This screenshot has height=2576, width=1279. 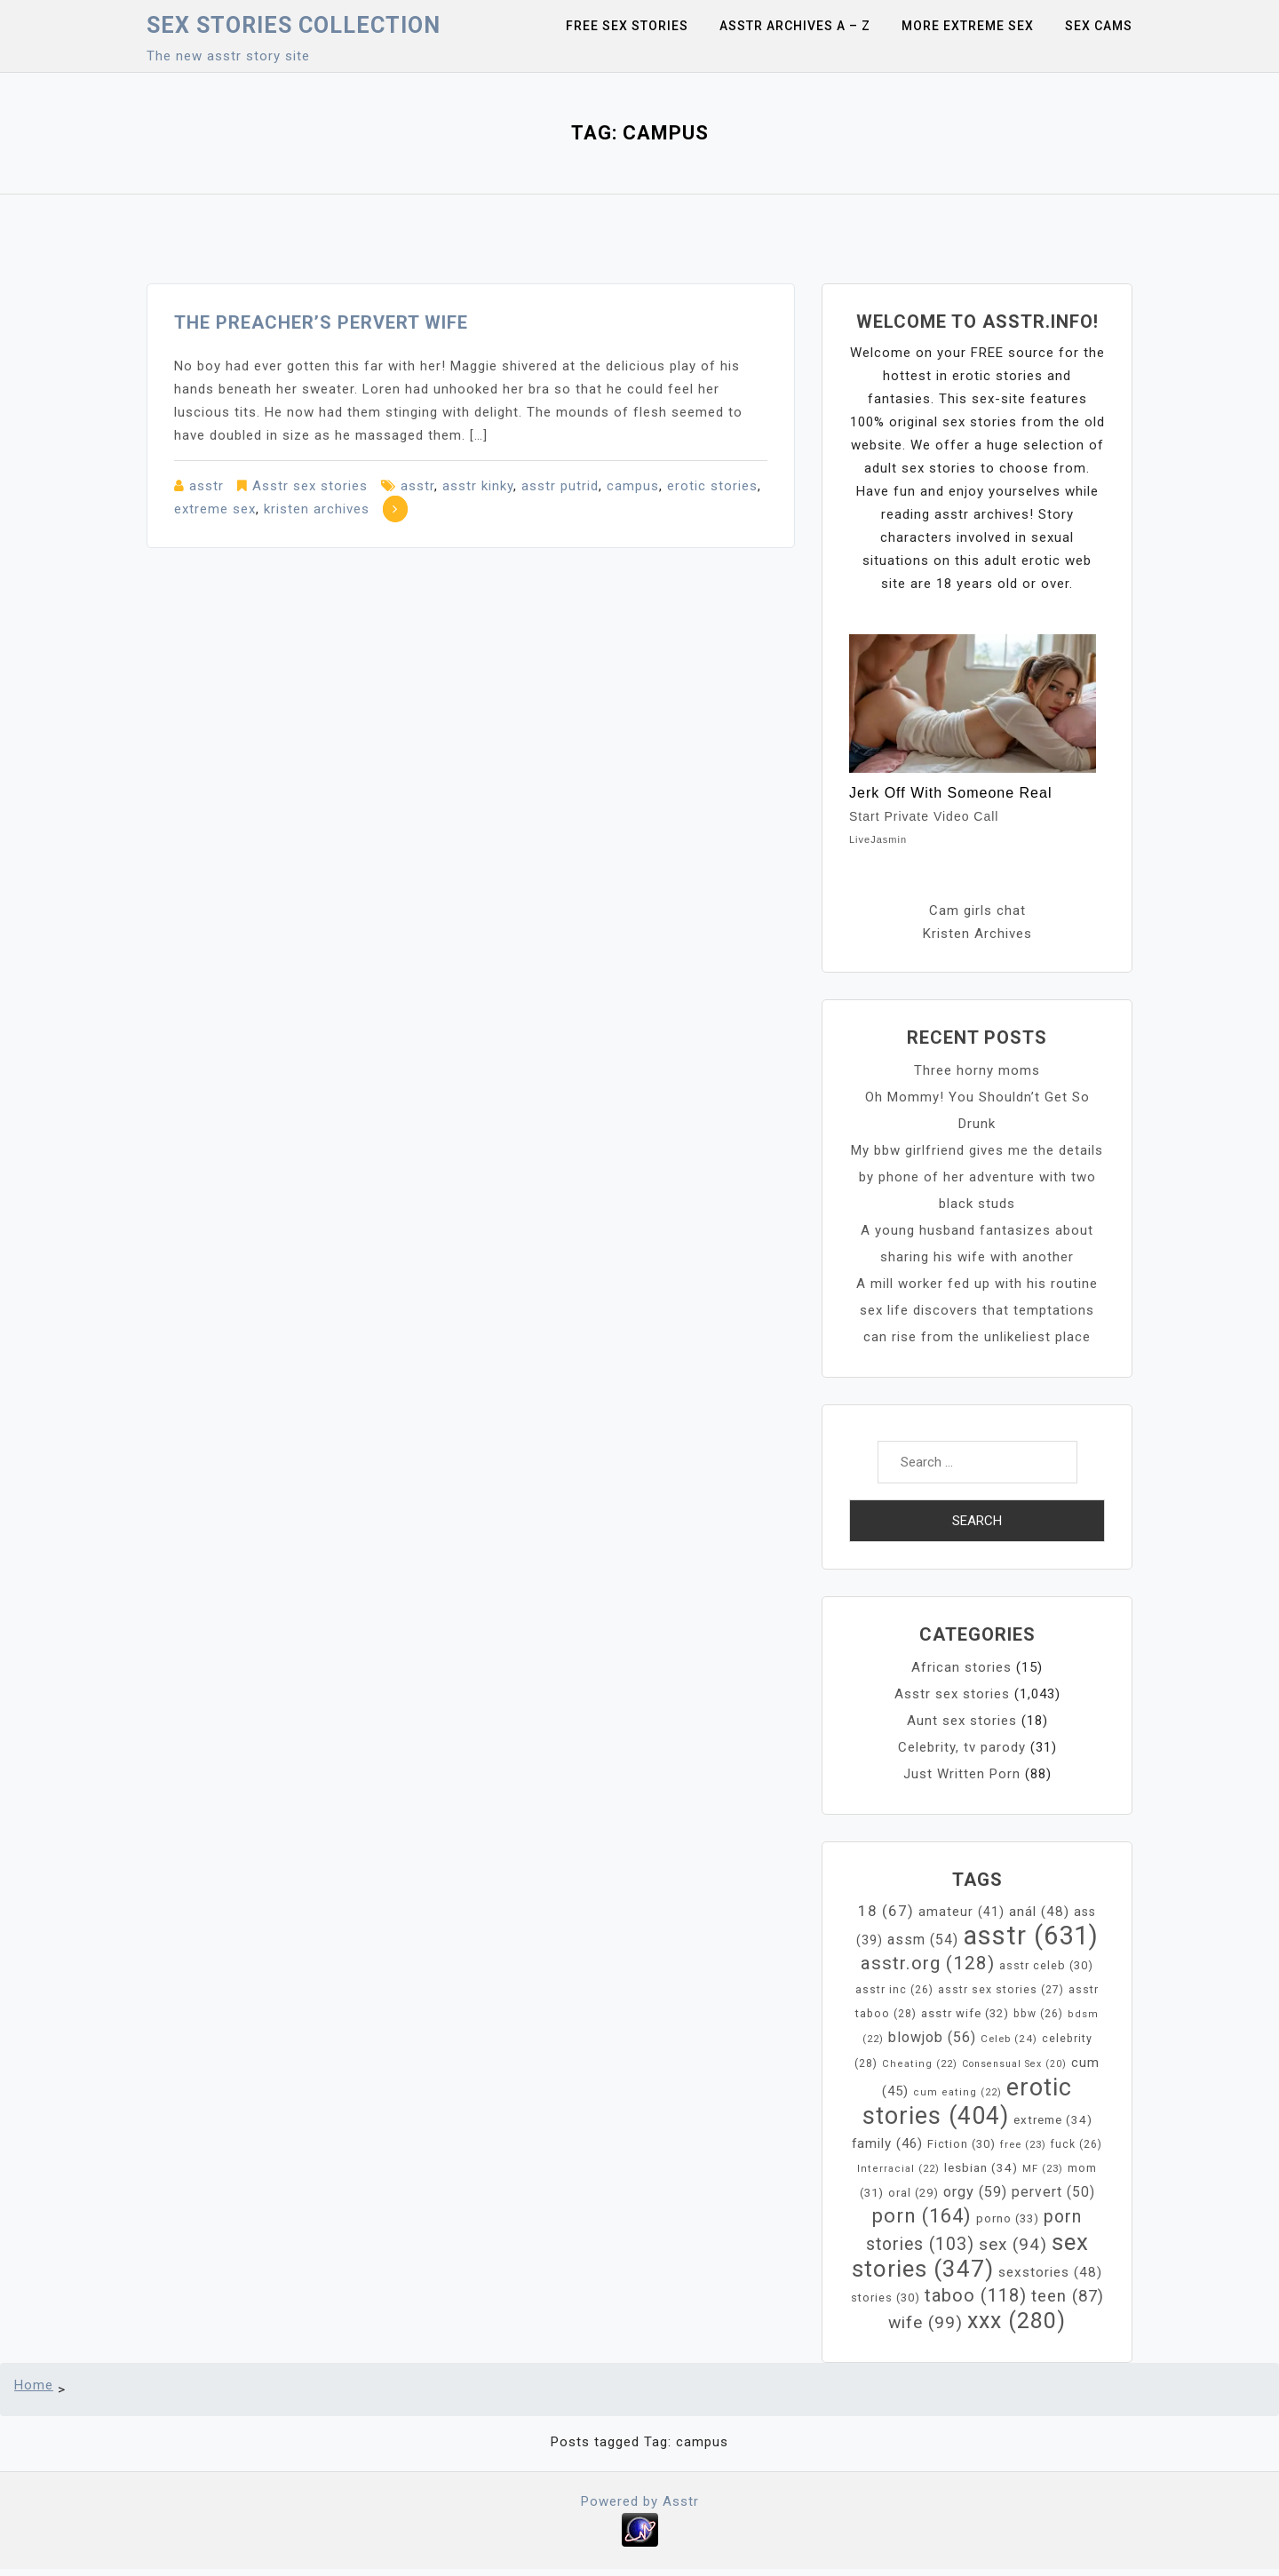 What do you see at coordinates (932, 2037) in the screenshot?
I see `blowjob [blowjob (56 items)]` at bounding box center [932, 2037].